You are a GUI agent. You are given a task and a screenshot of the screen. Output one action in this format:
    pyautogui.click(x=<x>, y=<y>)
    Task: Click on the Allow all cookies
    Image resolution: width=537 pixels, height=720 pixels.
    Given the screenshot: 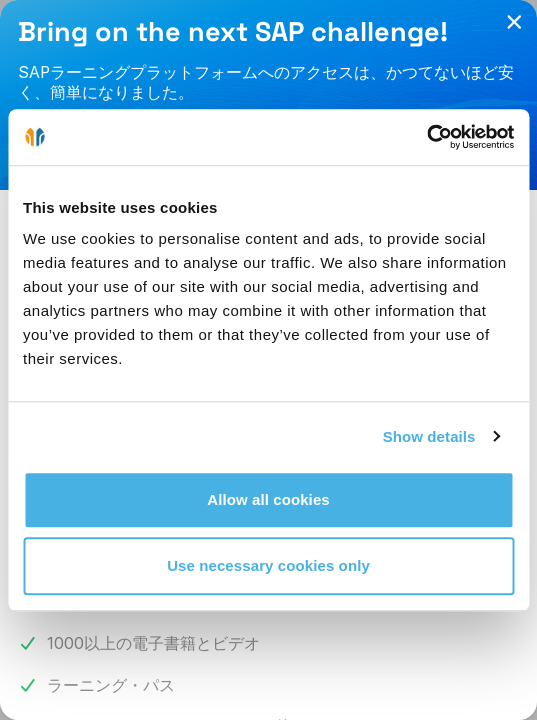 What is the action you would take?
    pyautogui.click(x=268, y=499)
    